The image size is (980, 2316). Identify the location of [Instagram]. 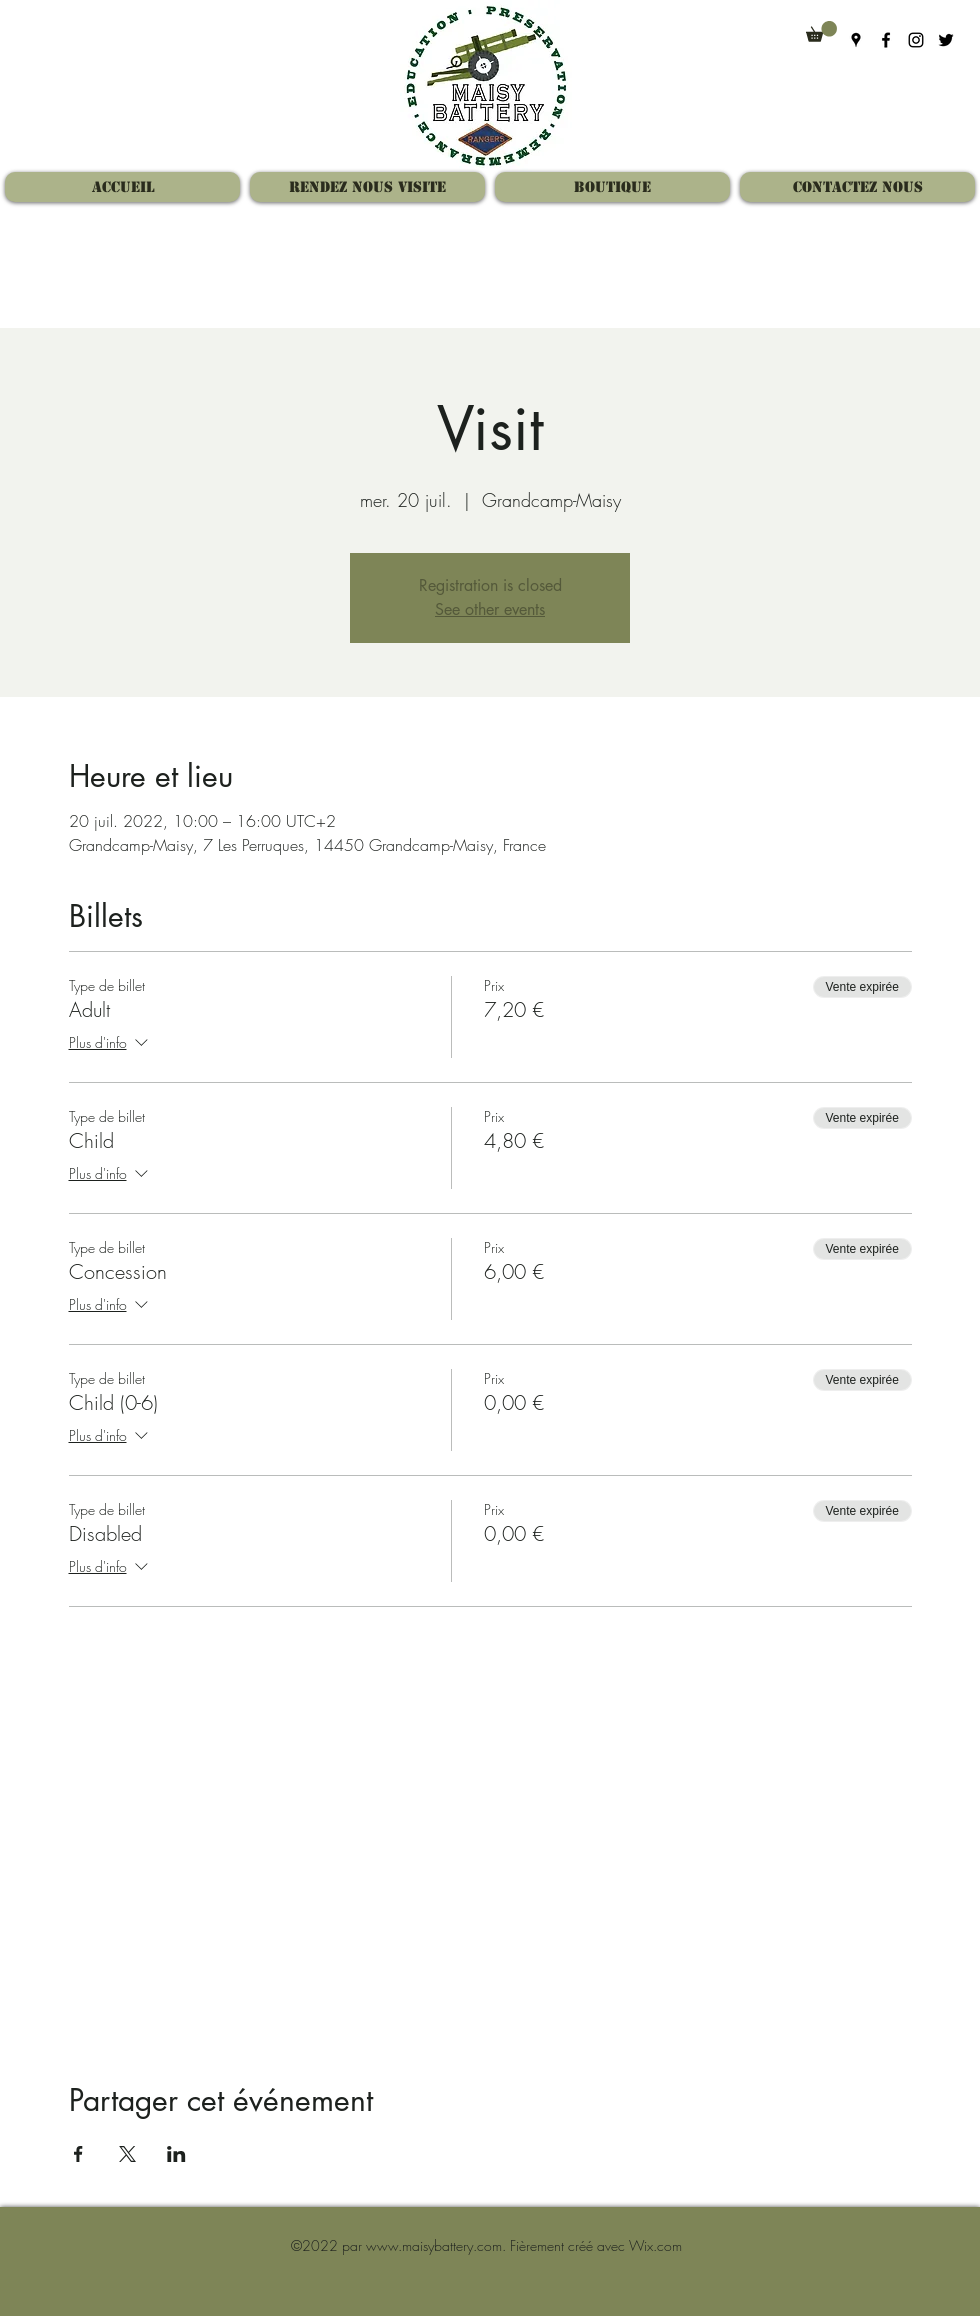
(916, 40).